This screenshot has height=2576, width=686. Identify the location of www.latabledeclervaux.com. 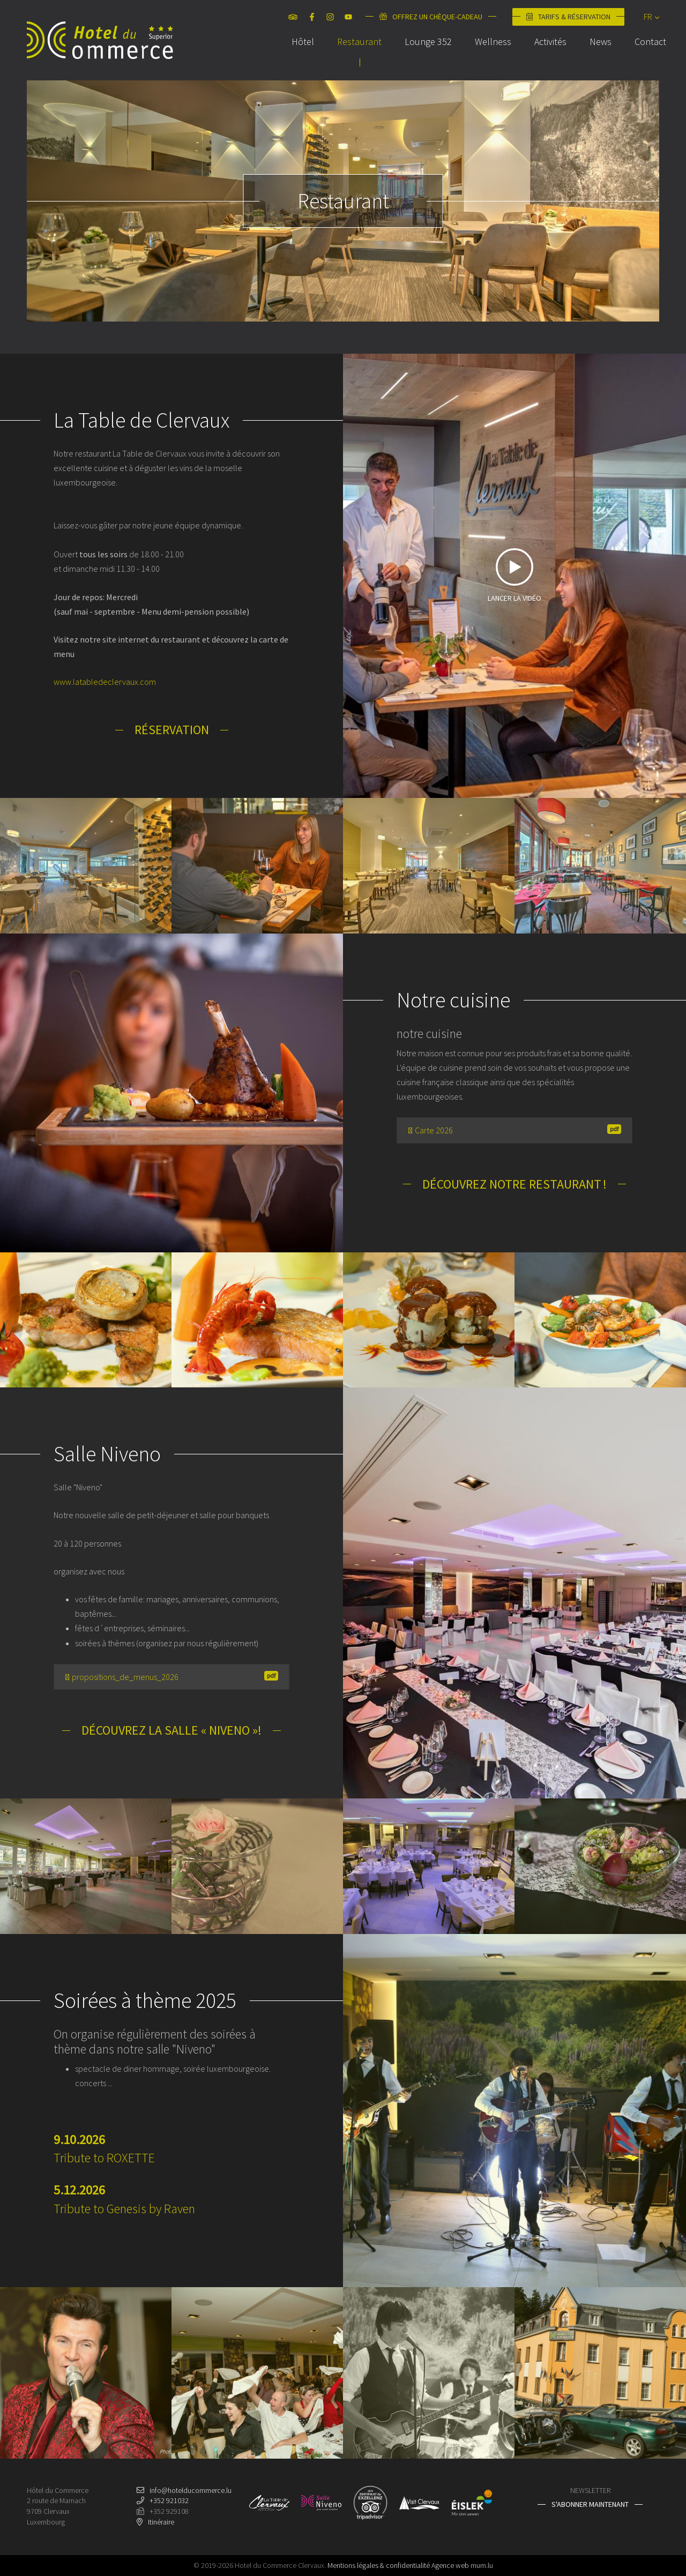
(105, 681).